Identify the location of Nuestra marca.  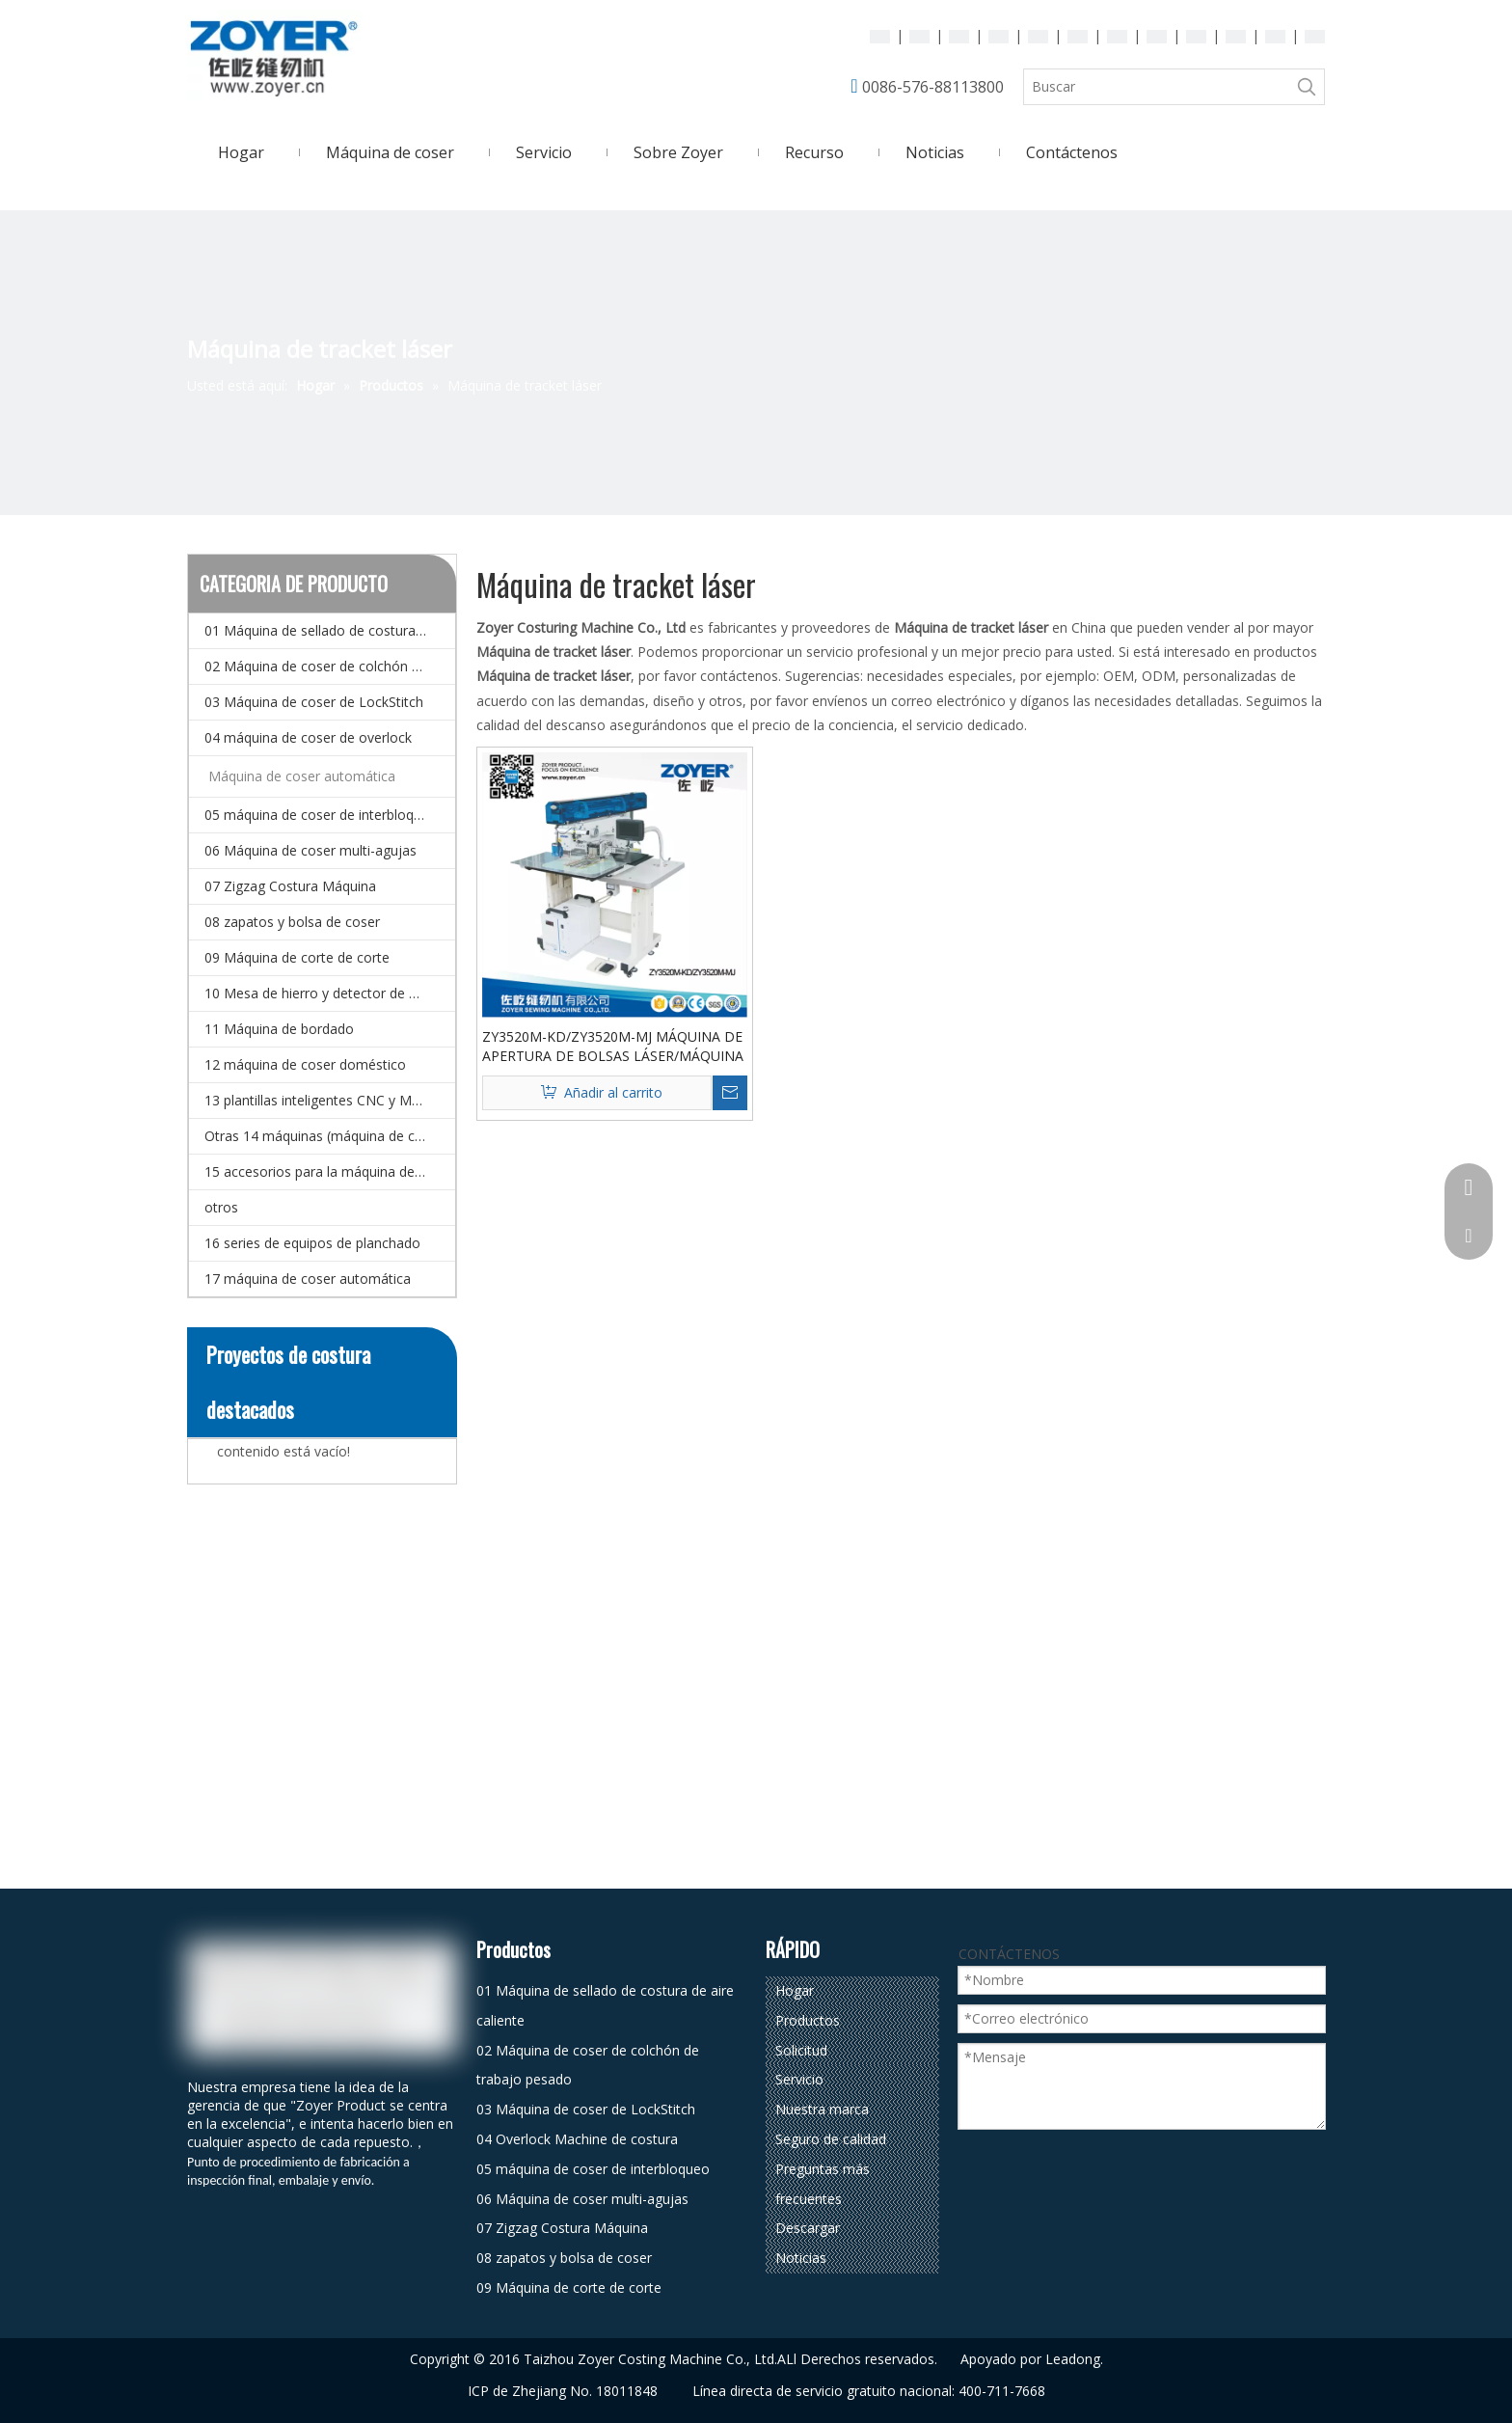
(822, 2109).